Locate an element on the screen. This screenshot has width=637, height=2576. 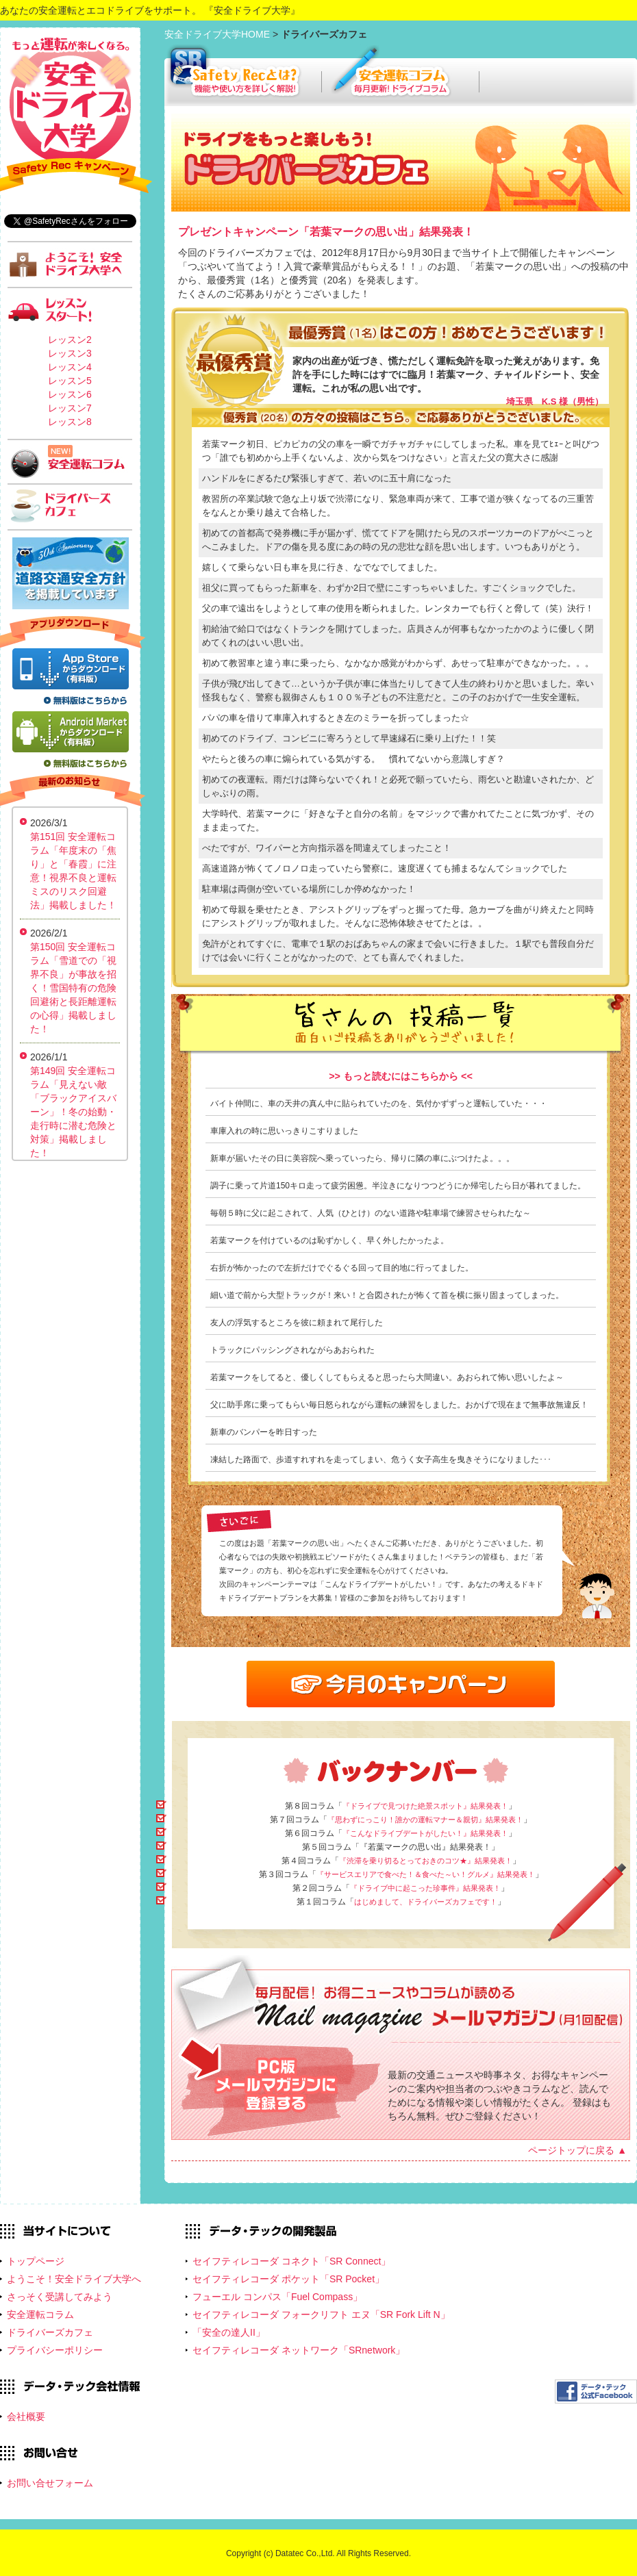
ページトップに戻る ▲ is located at coordinates (577, 2150).